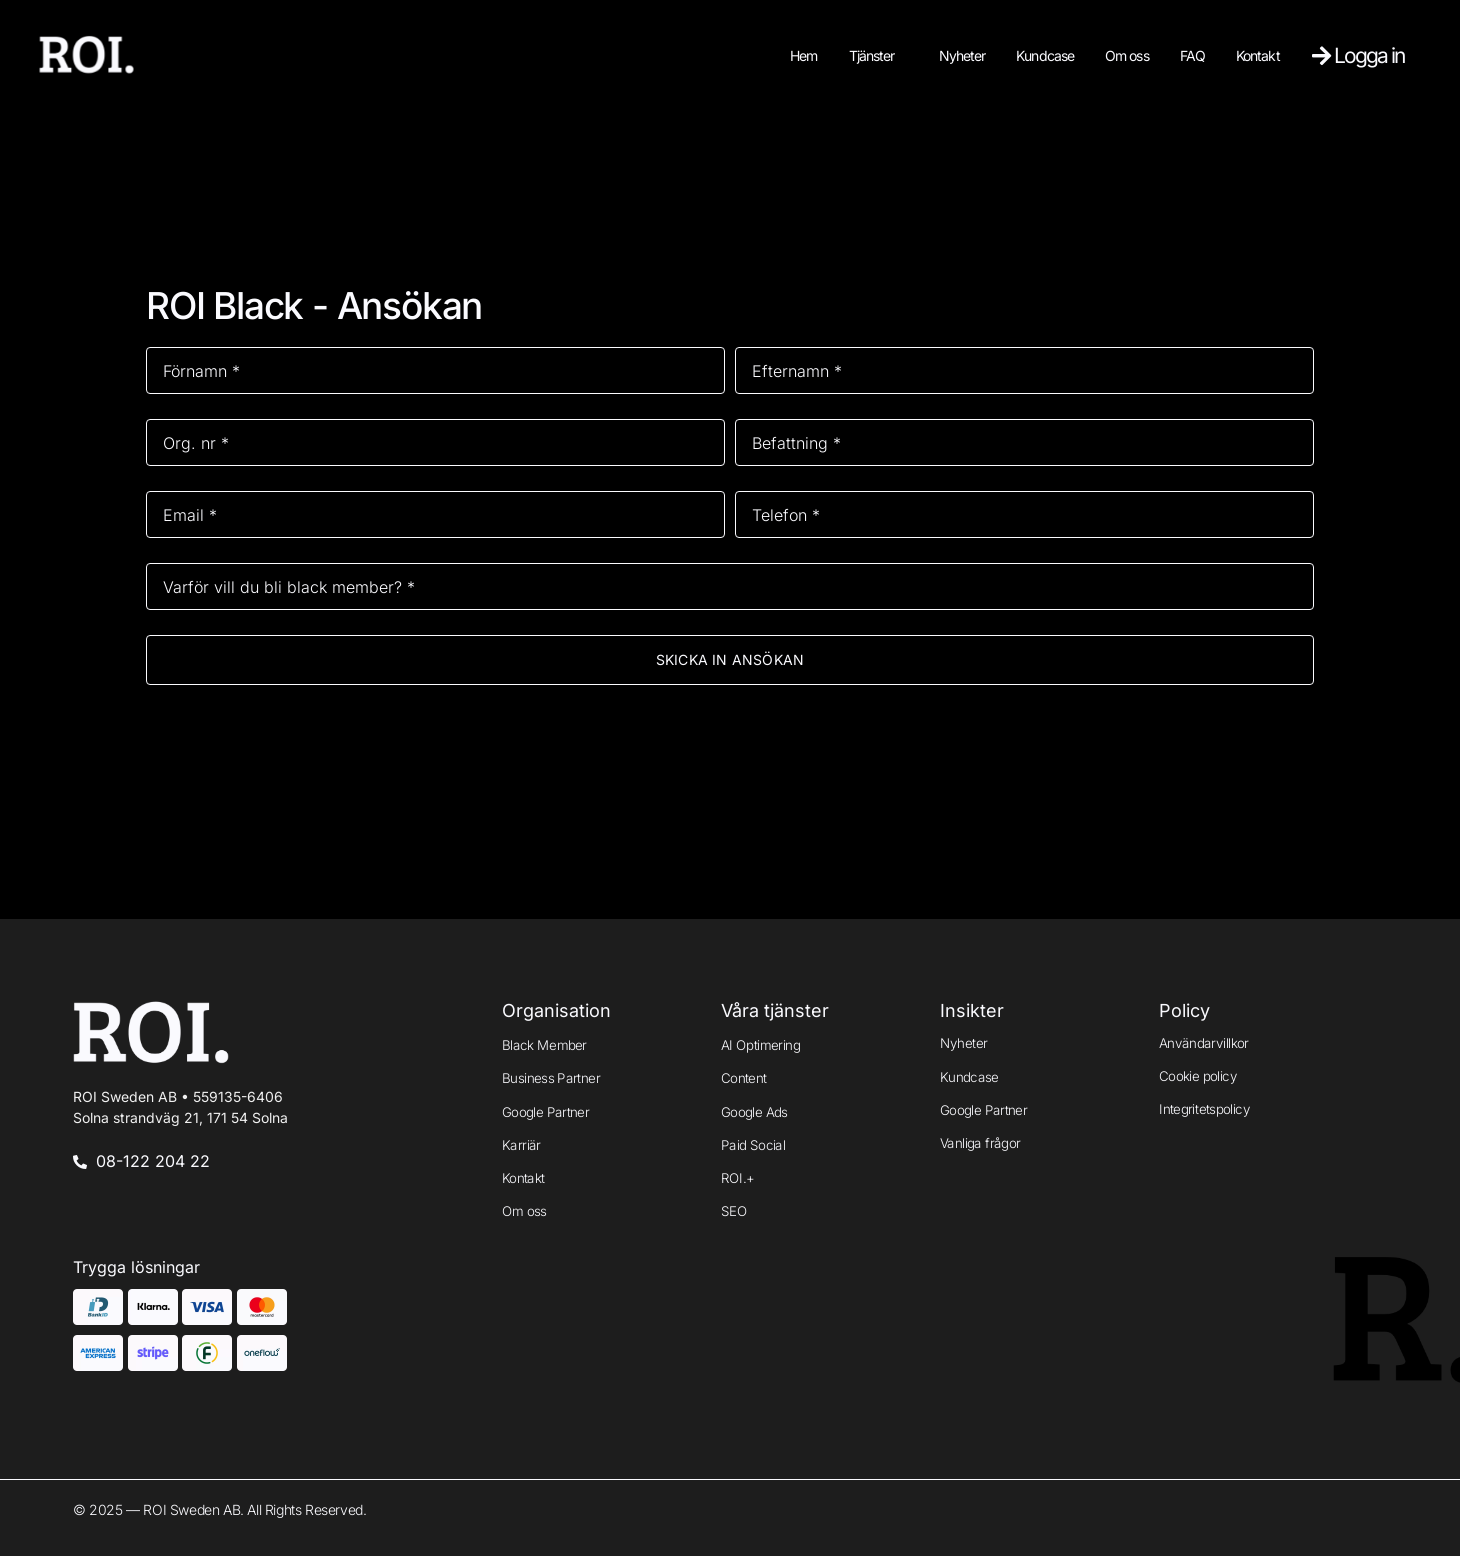 The width and height of the screenshot is (1460, 1556). Describe the element at coordinates (753, 1145) in the screenshot. I see `Paid Social` at that location.